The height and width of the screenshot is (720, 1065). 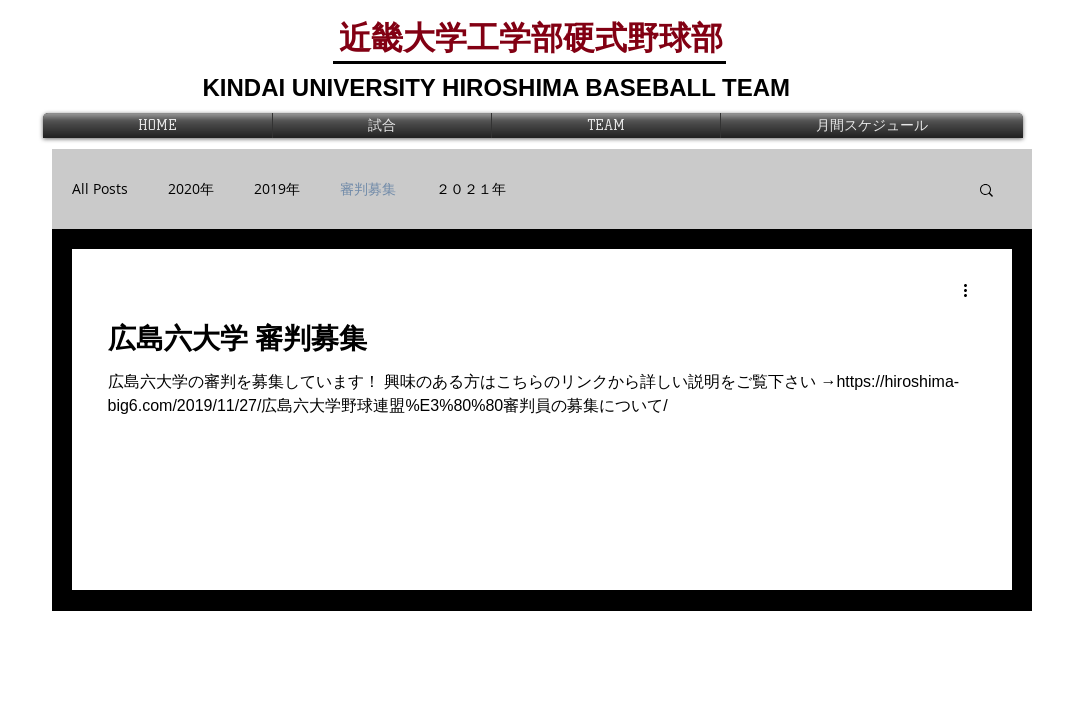 What do you see at coordinates (191, 188) in the screenshot?
I see `2020年` at bounding box center [191, 188].